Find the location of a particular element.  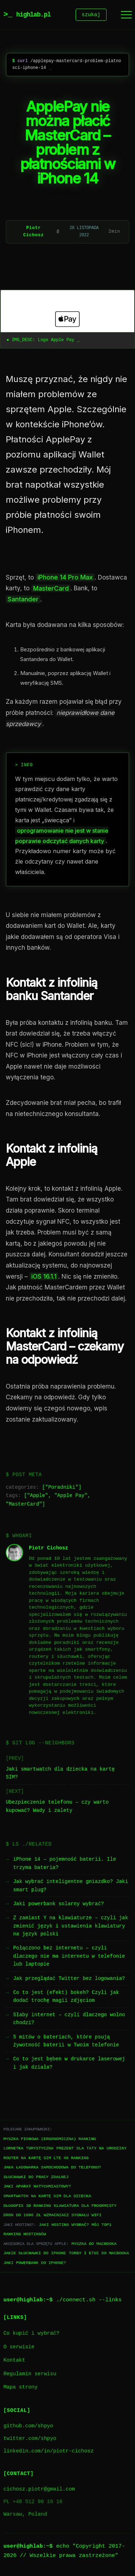

Długopis 3D ranking is located at coordinates (27, 2206).